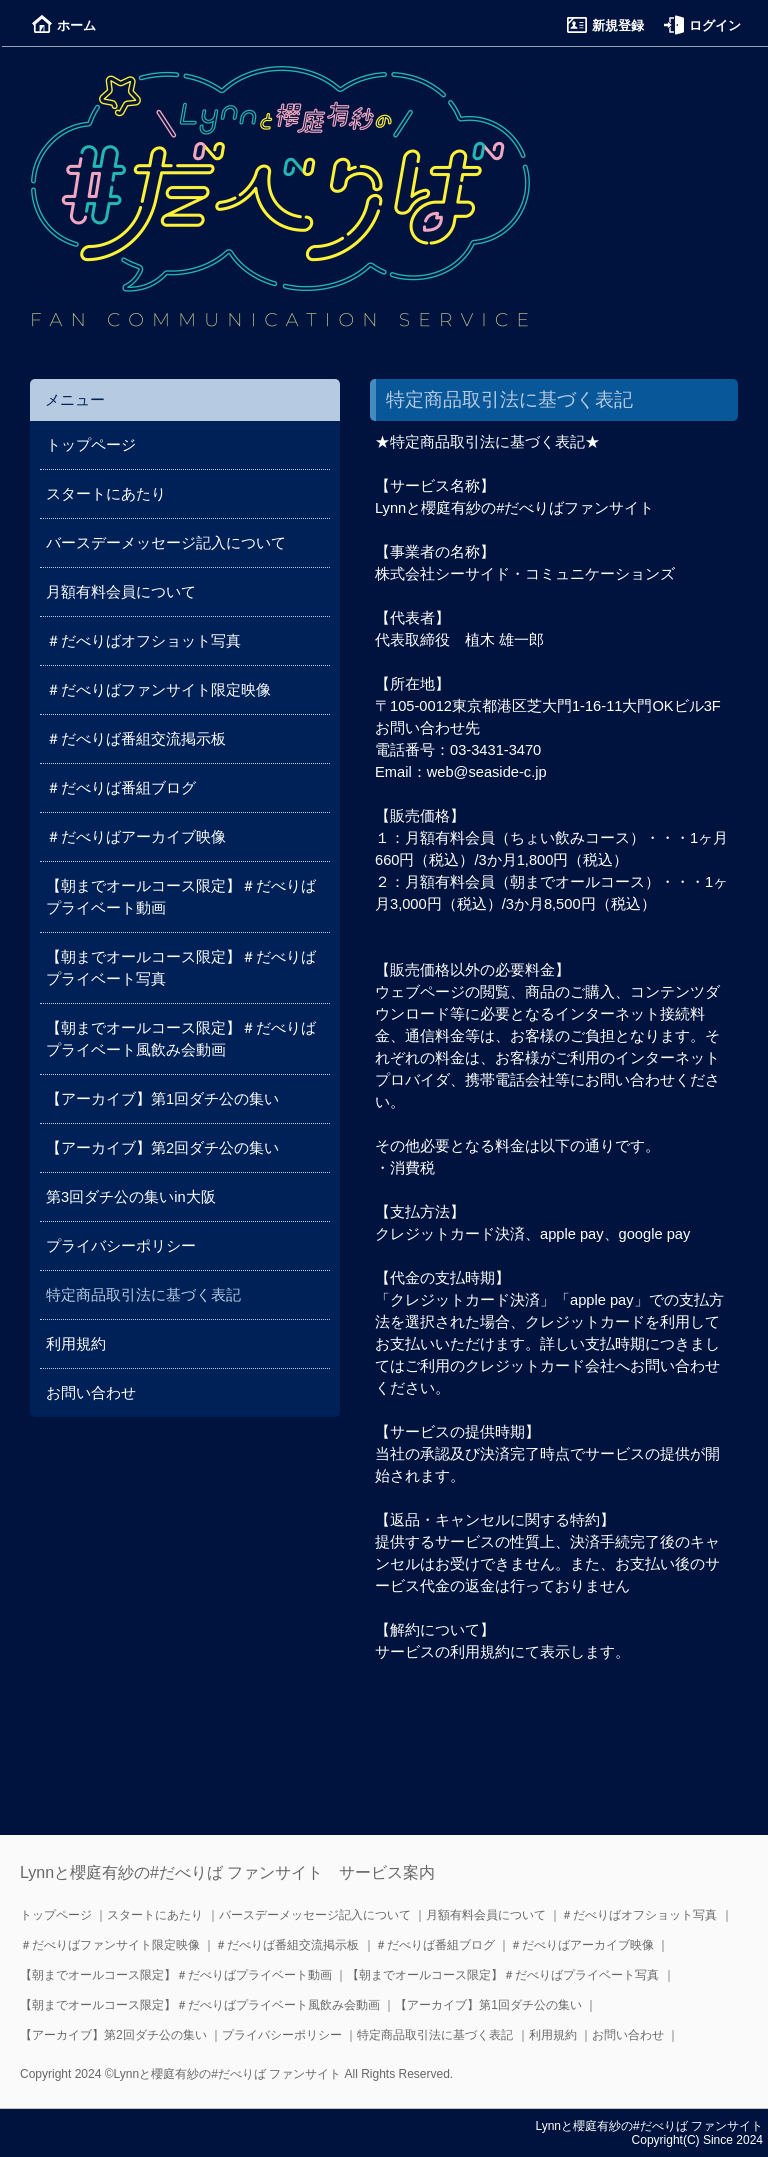  I want to click on 新規登録, so click(605, 25).